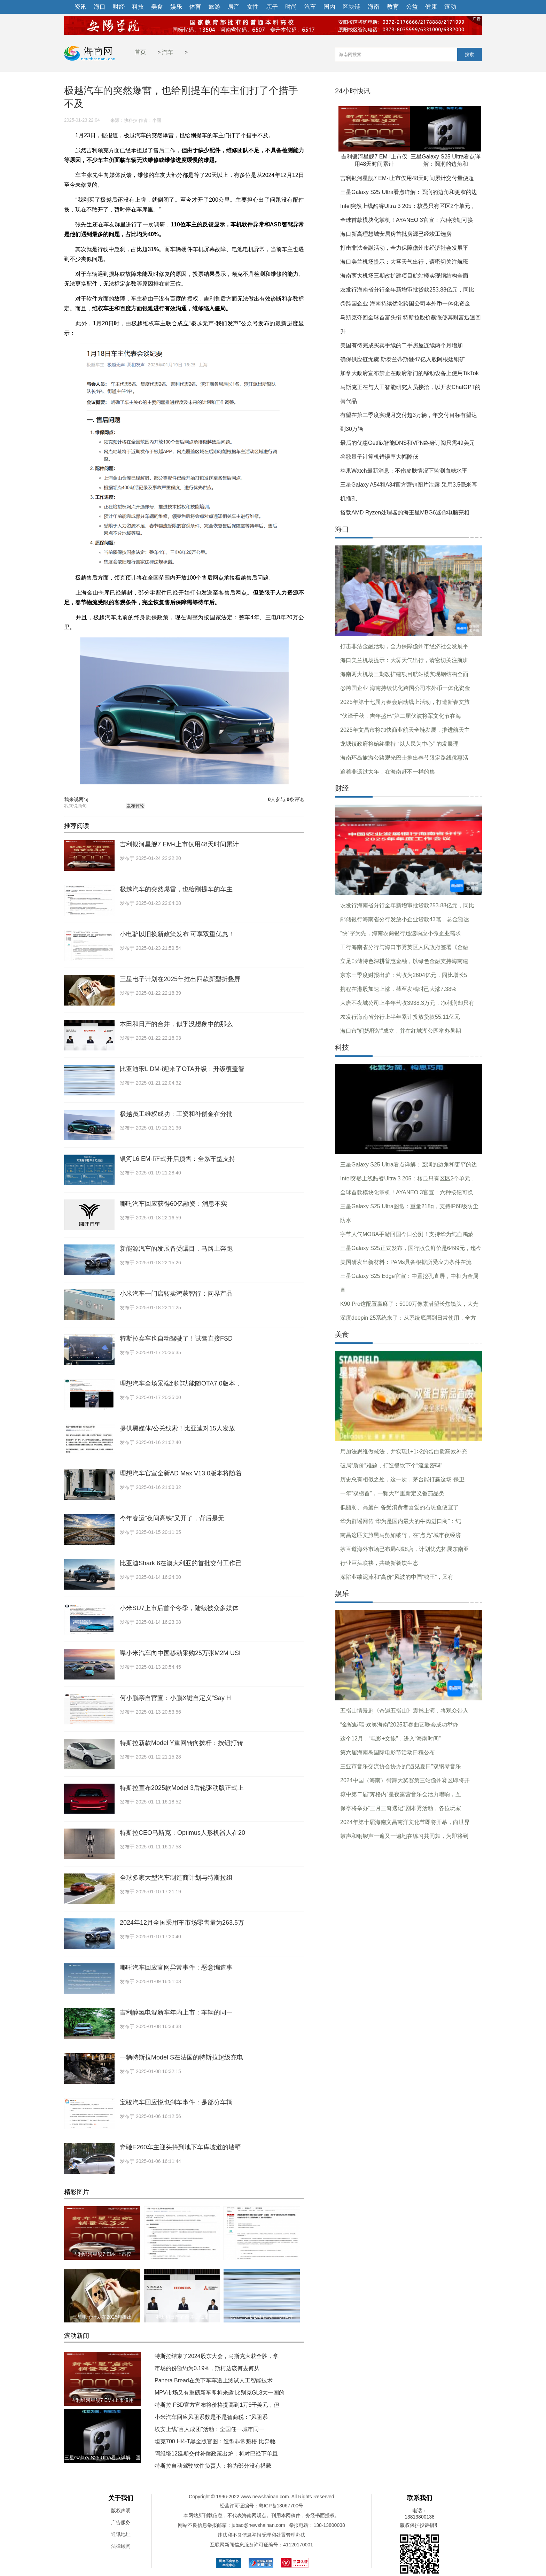 The image size is (546, 2576). I want to click on 茶百道海外市场已布局4城8店，计划优先拓展东南亚, so click(404, 1549).